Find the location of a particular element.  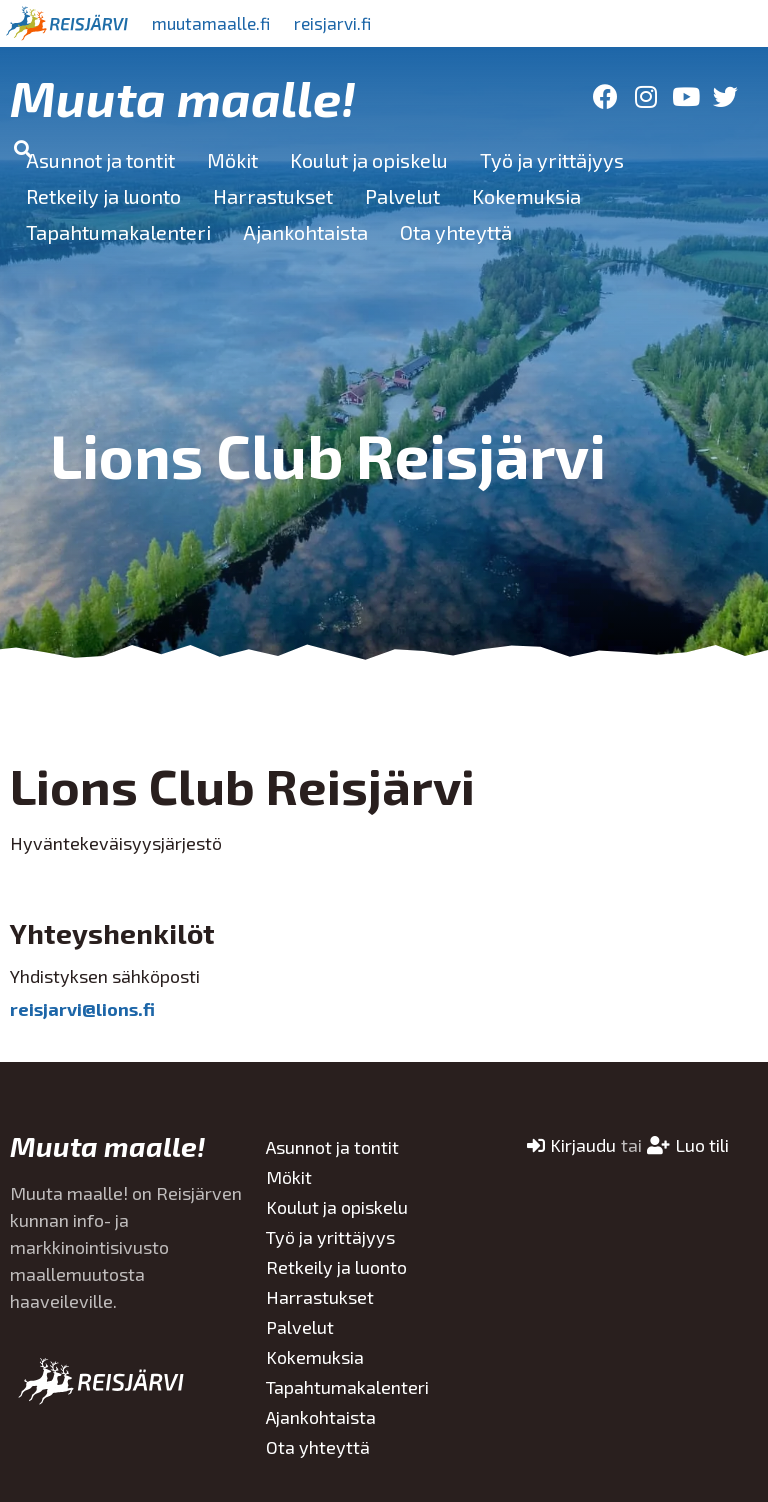

Harrastukset is located at coordinates (273, 196).